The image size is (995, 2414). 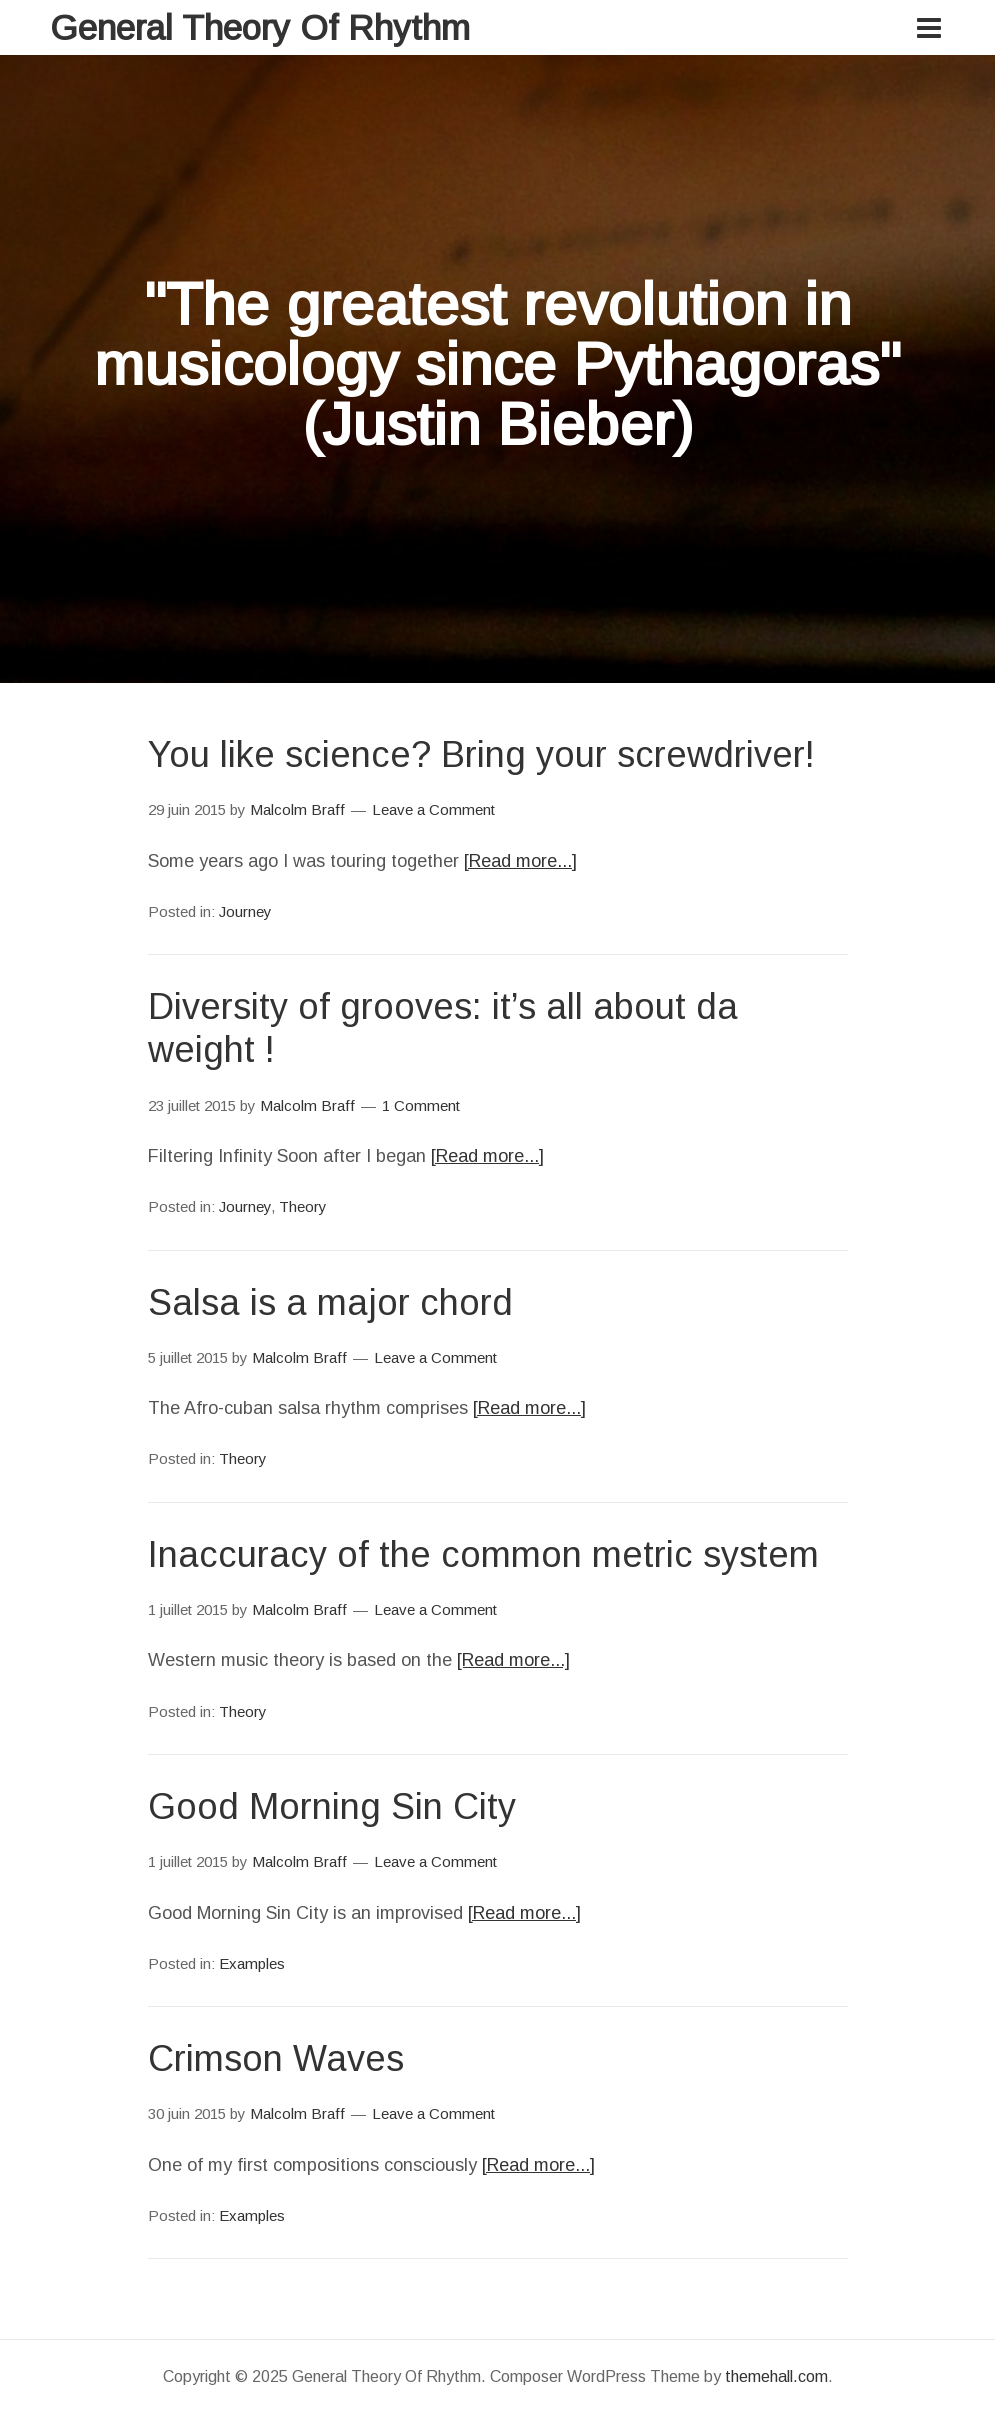 I want to click on Crimson Waves, so click(x=276, y=2058).